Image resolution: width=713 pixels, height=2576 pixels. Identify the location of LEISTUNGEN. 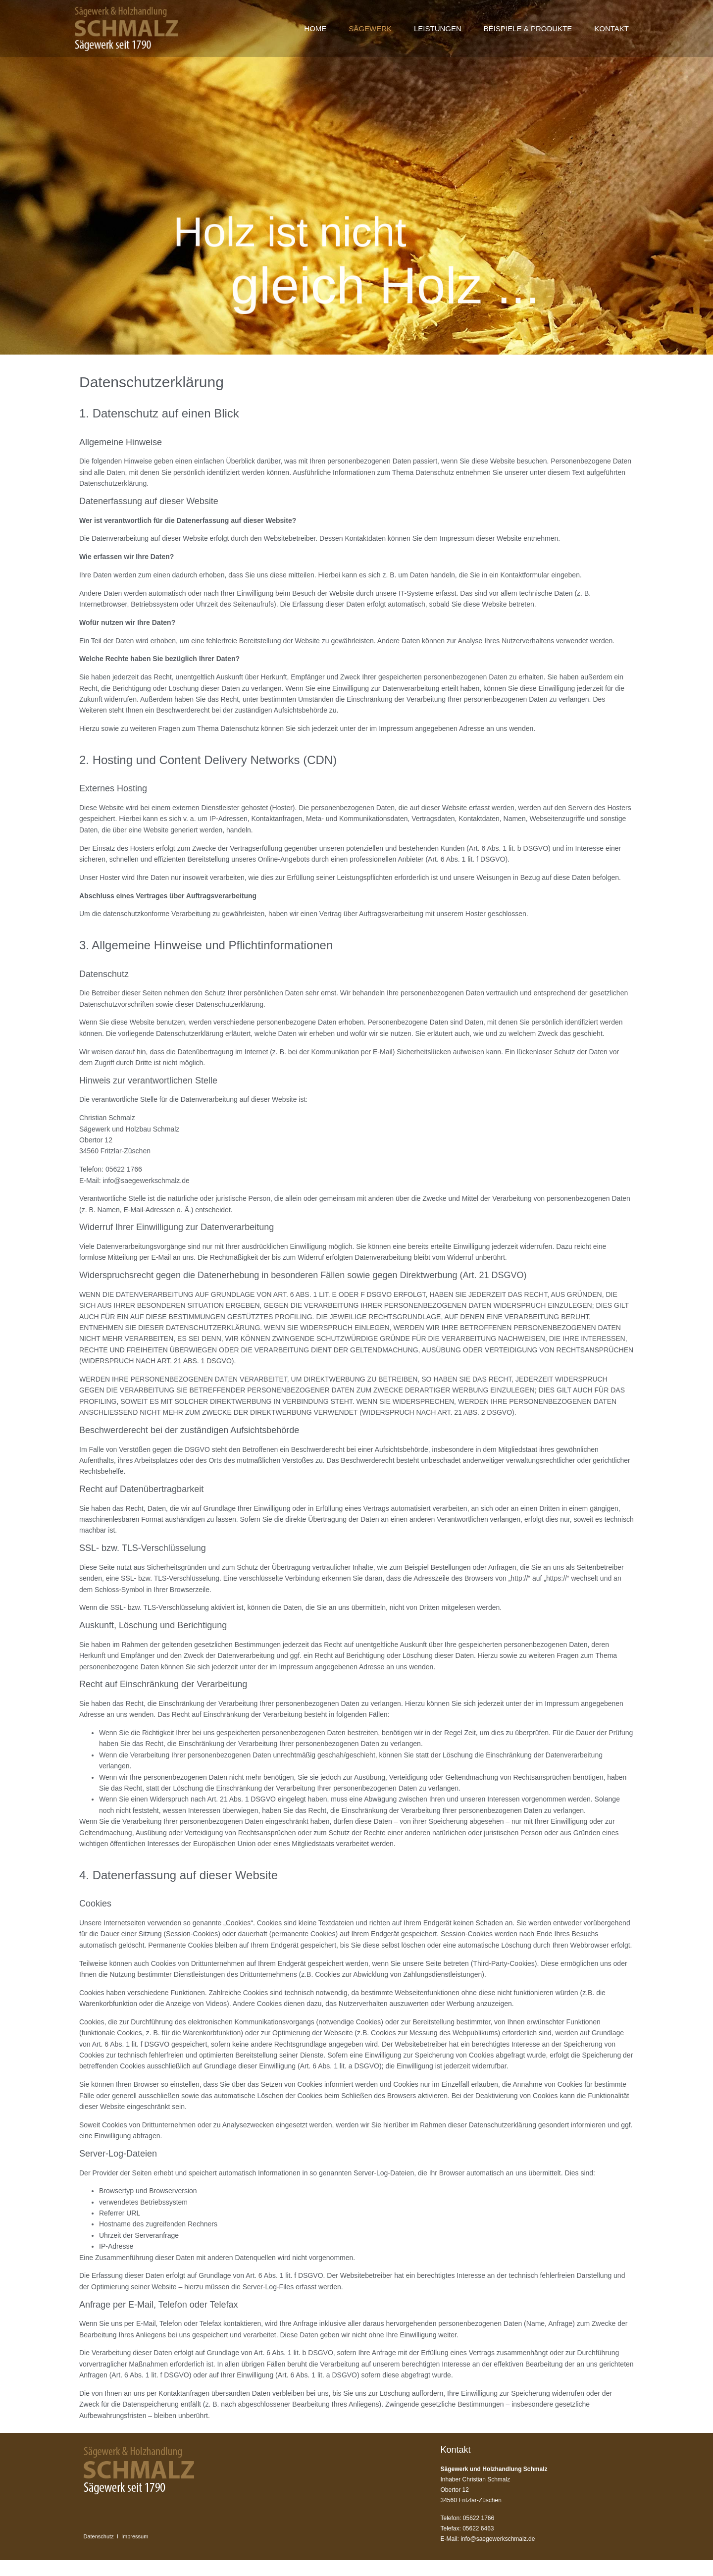
(437, 28).